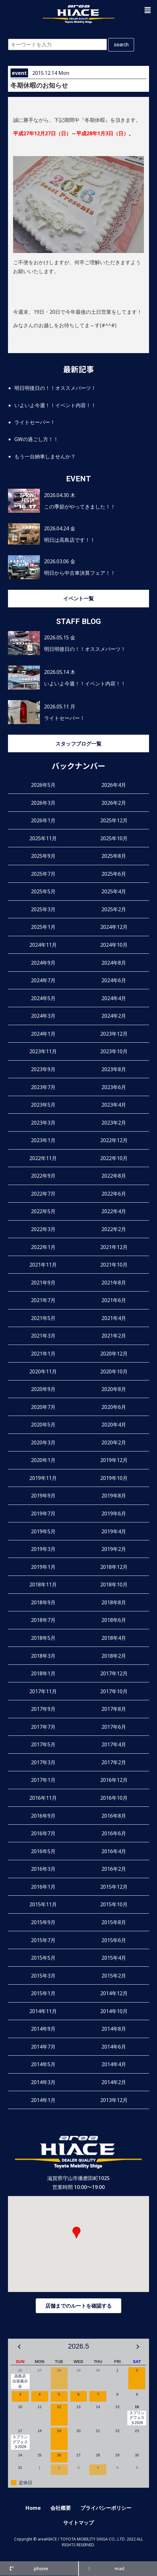  I want to click on いよいよ今週！！イベント内容！！, so click(55, 405).